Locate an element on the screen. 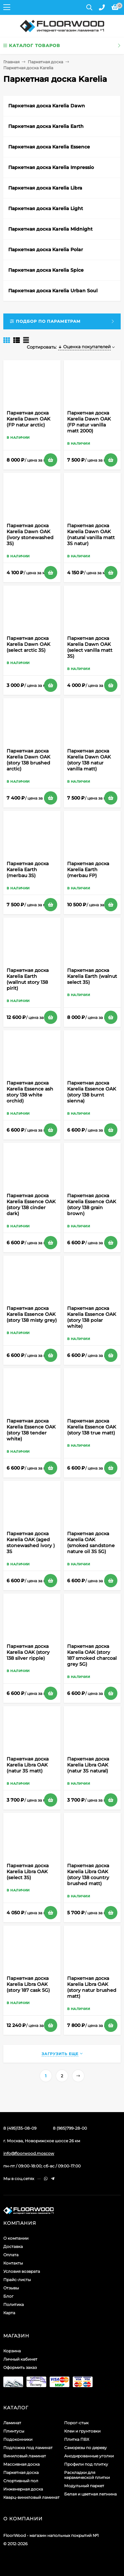 This screenshot has width=124, height=2576. Паркетная доска Karelia Libra OAK (story 138 country brushed matt) is located at coordinates (88, 1874).